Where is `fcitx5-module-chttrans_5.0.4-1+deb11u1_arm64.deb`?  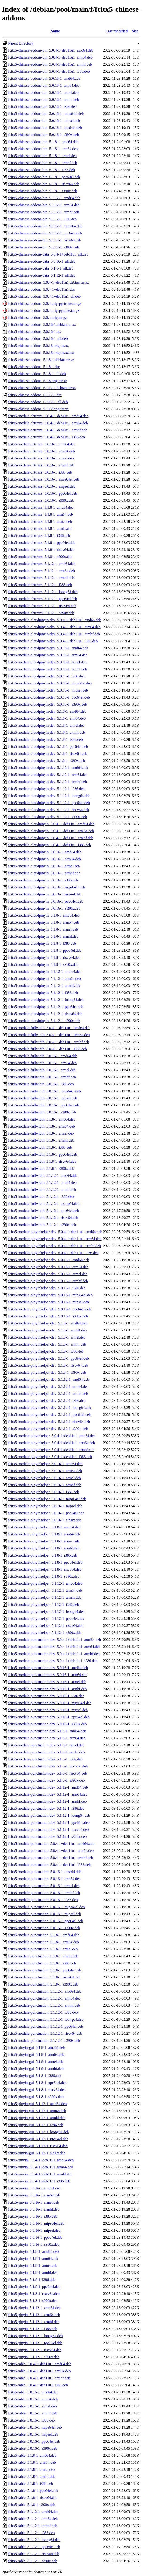 fcitx5-module-chttrans_5.0.4-1+deb11u1_arm64.deb is located at coordinates (48, 423).